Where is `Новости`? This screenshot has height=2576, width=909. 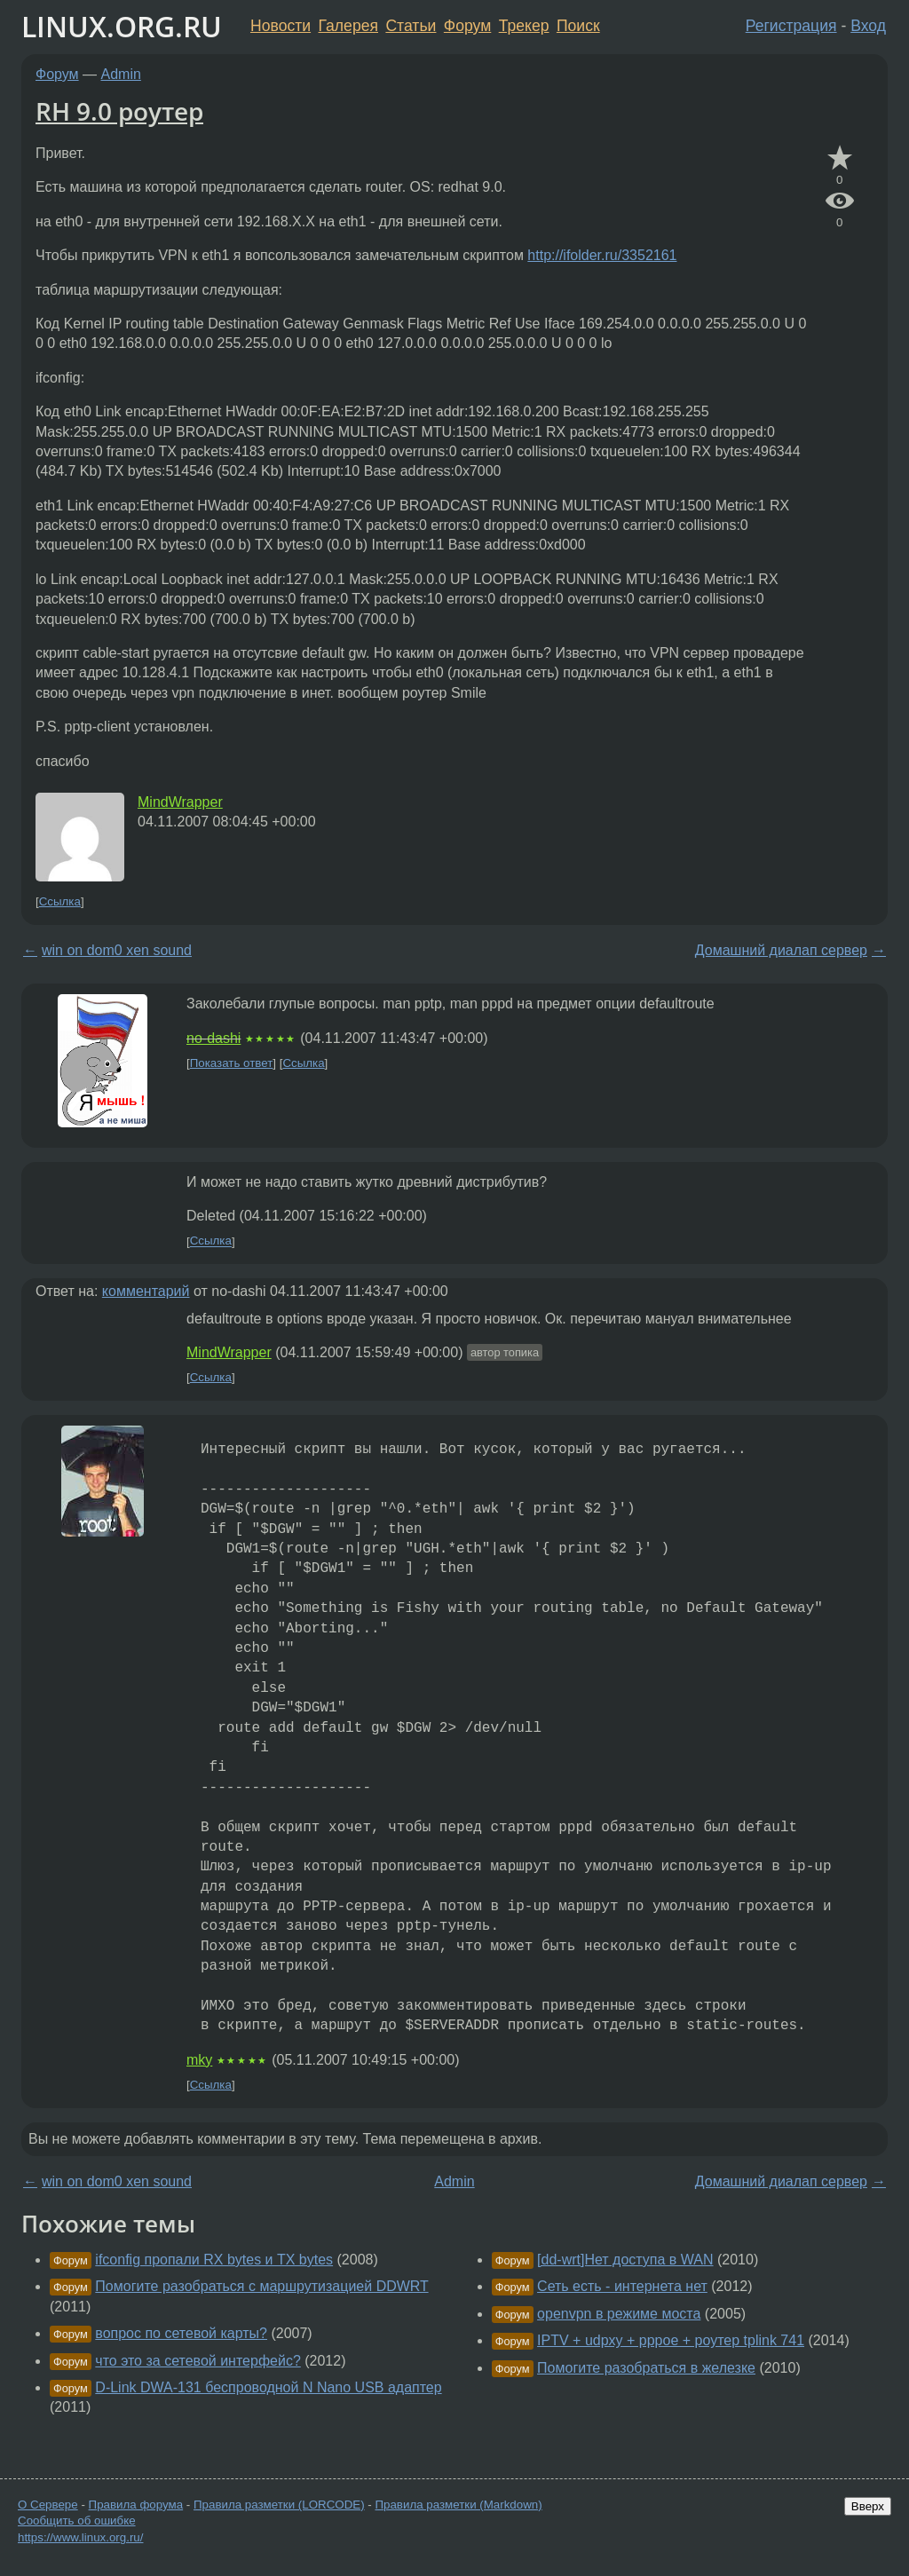
Новости is located at coordinates (280, 26).